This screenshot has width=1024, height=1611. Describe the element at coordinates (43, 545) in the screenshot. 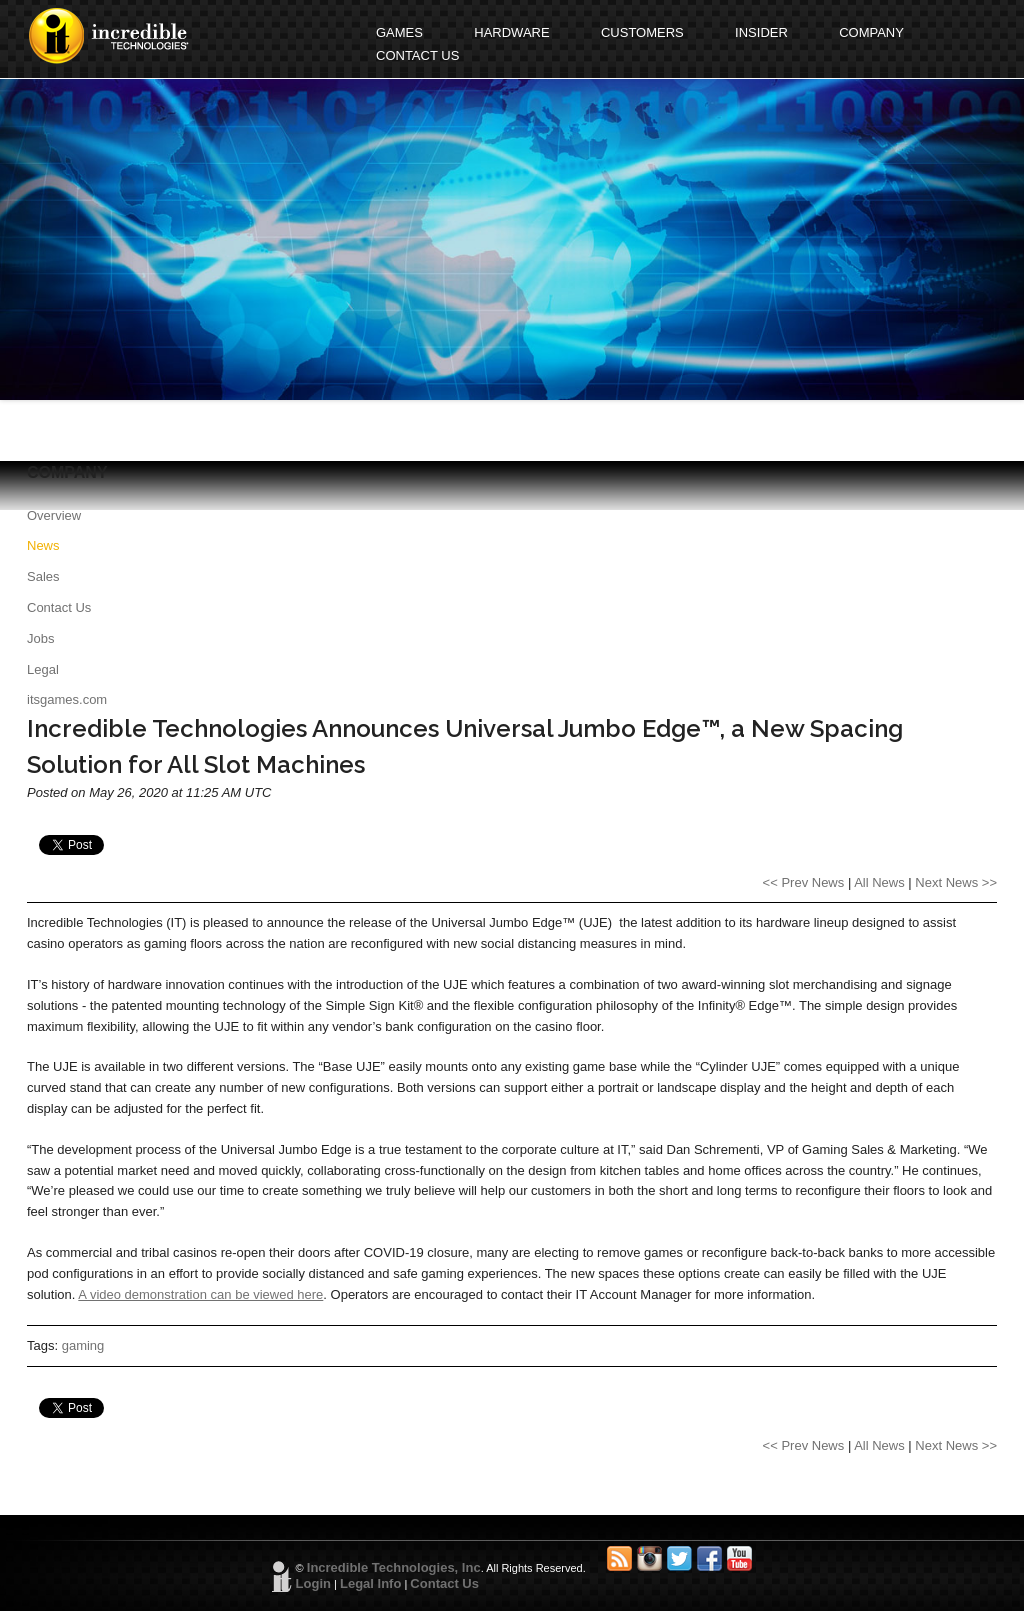

I see `News` at that location.